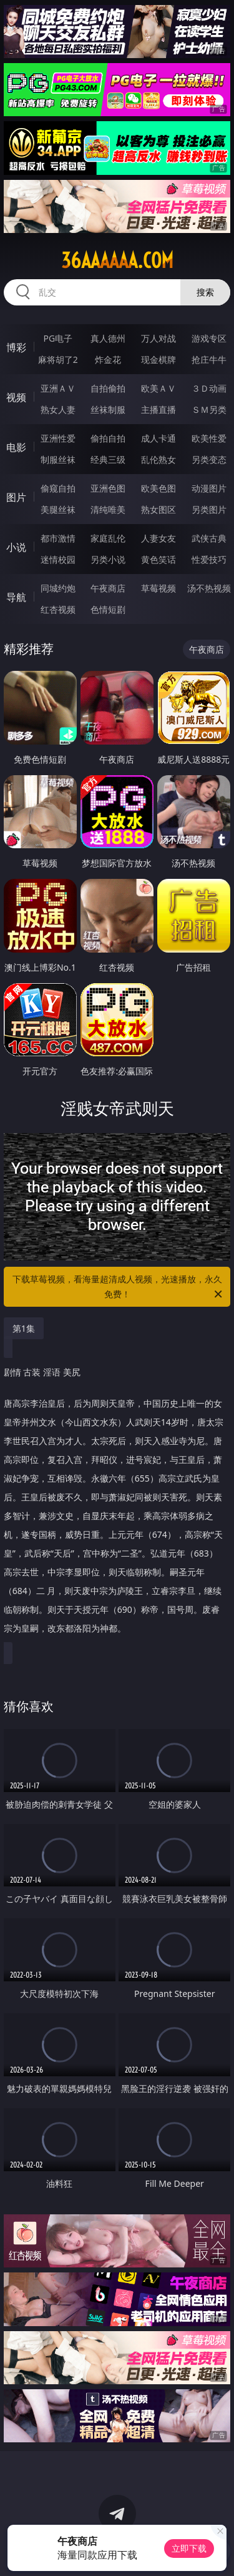 The width and height of the screenshot is (234, 2576). I want to click on 视频, so click(16, 397).